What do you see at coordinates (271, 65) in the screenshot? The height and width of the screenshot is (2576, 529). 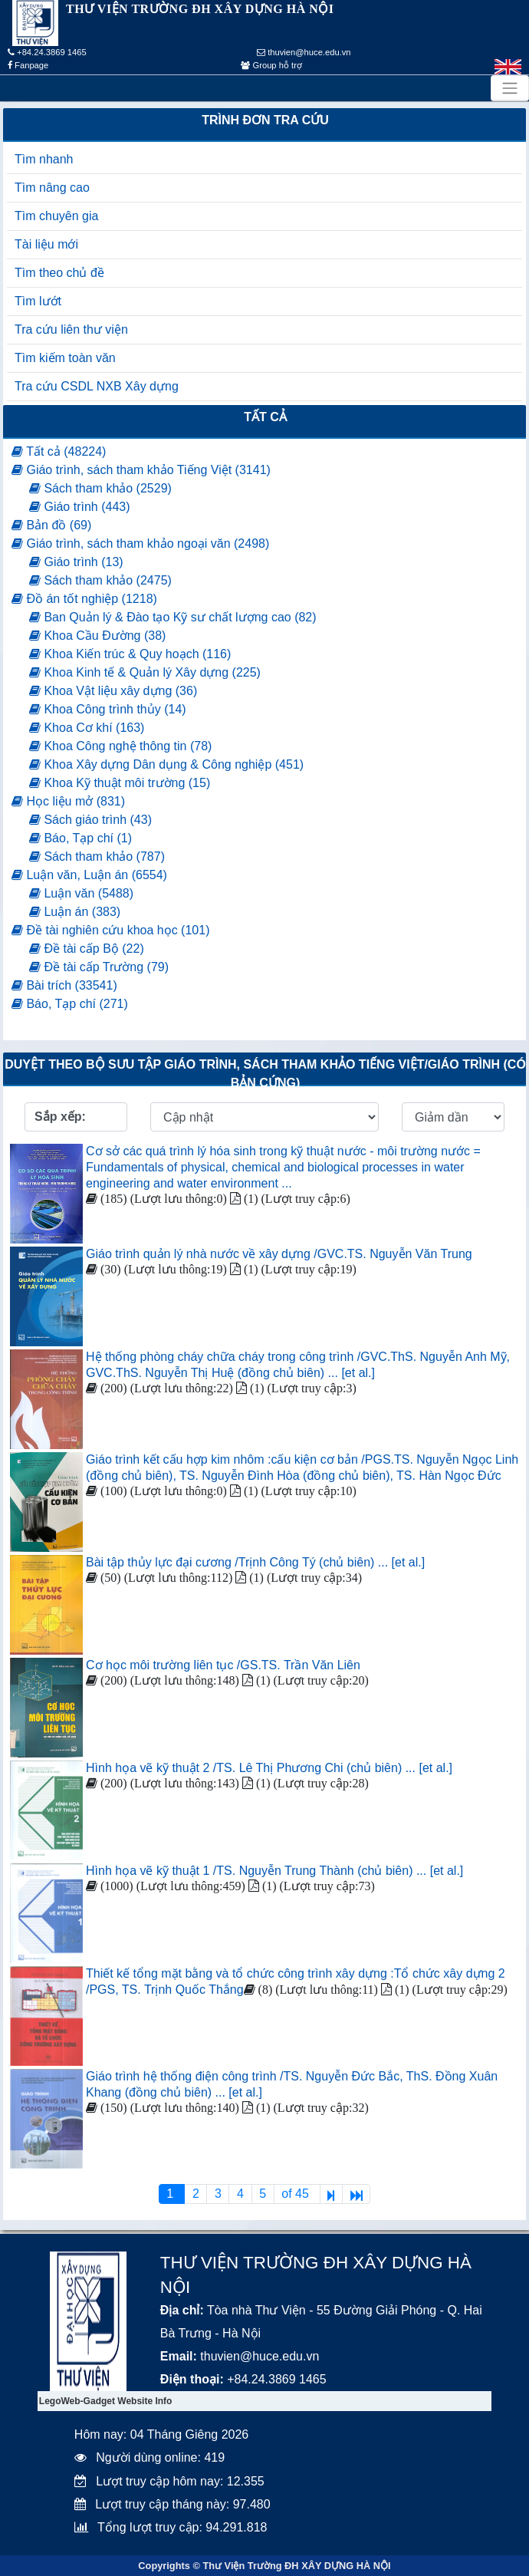 I see `Group hỗ trợ` at bounding box center [271, 65].